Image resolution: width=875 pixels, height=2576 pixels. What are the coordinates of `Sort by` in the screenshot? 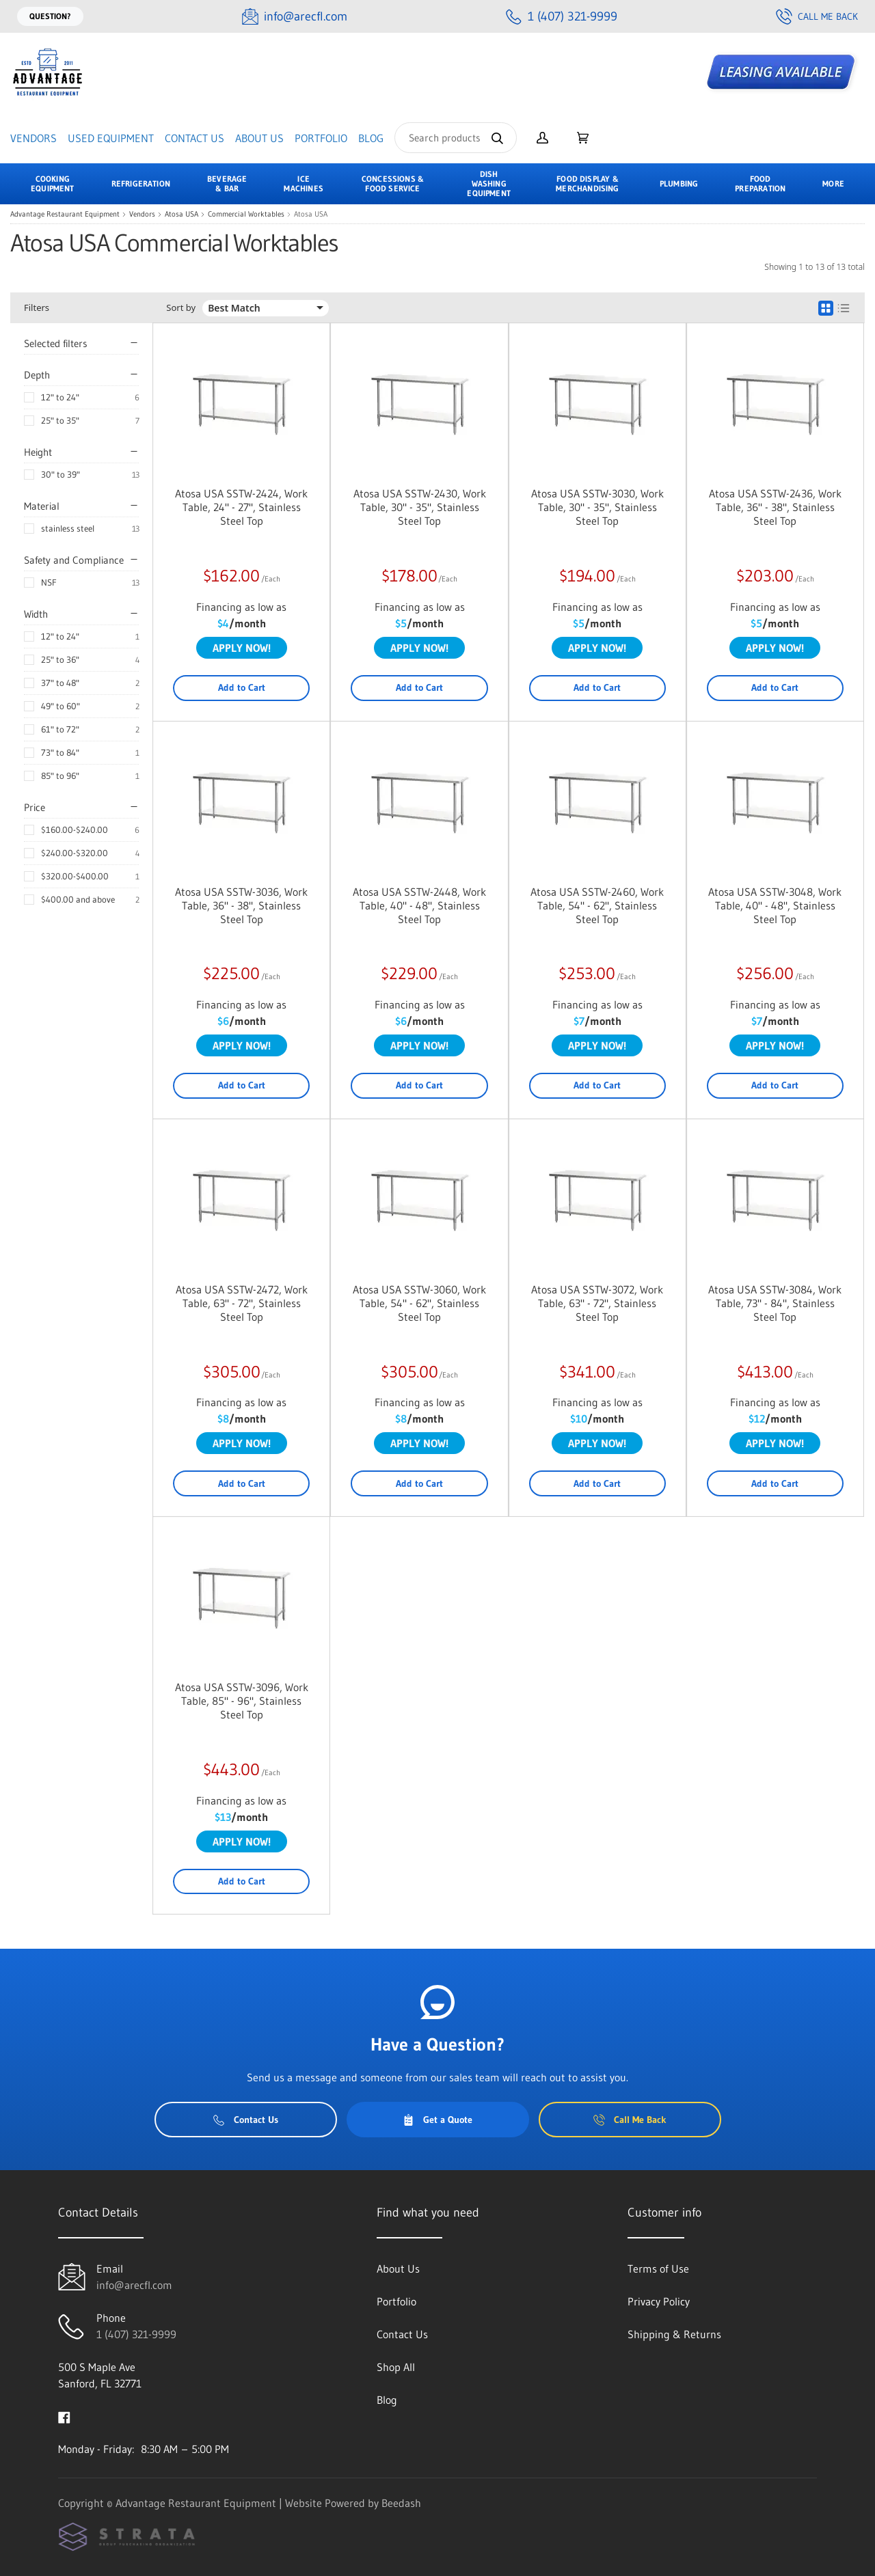 It's located at (181, 308).